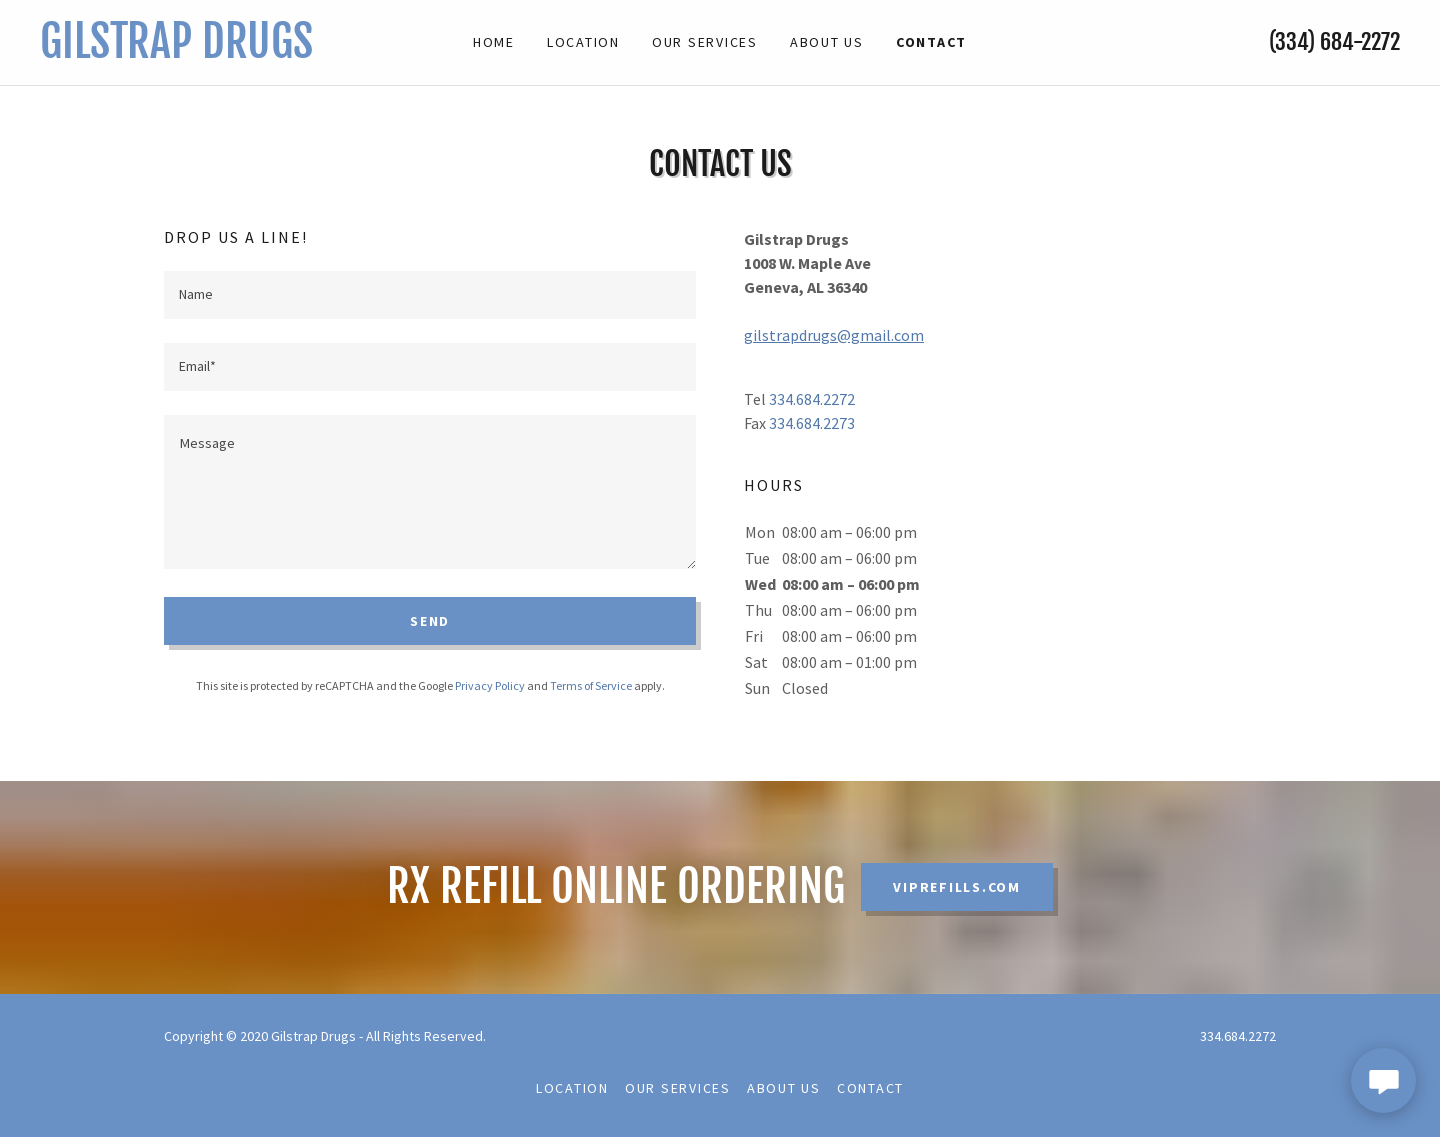  What do you see at coordinates (591, 685) in the screenshot?
I see `Terms of Service [link]` at bounding box center [591, 685].